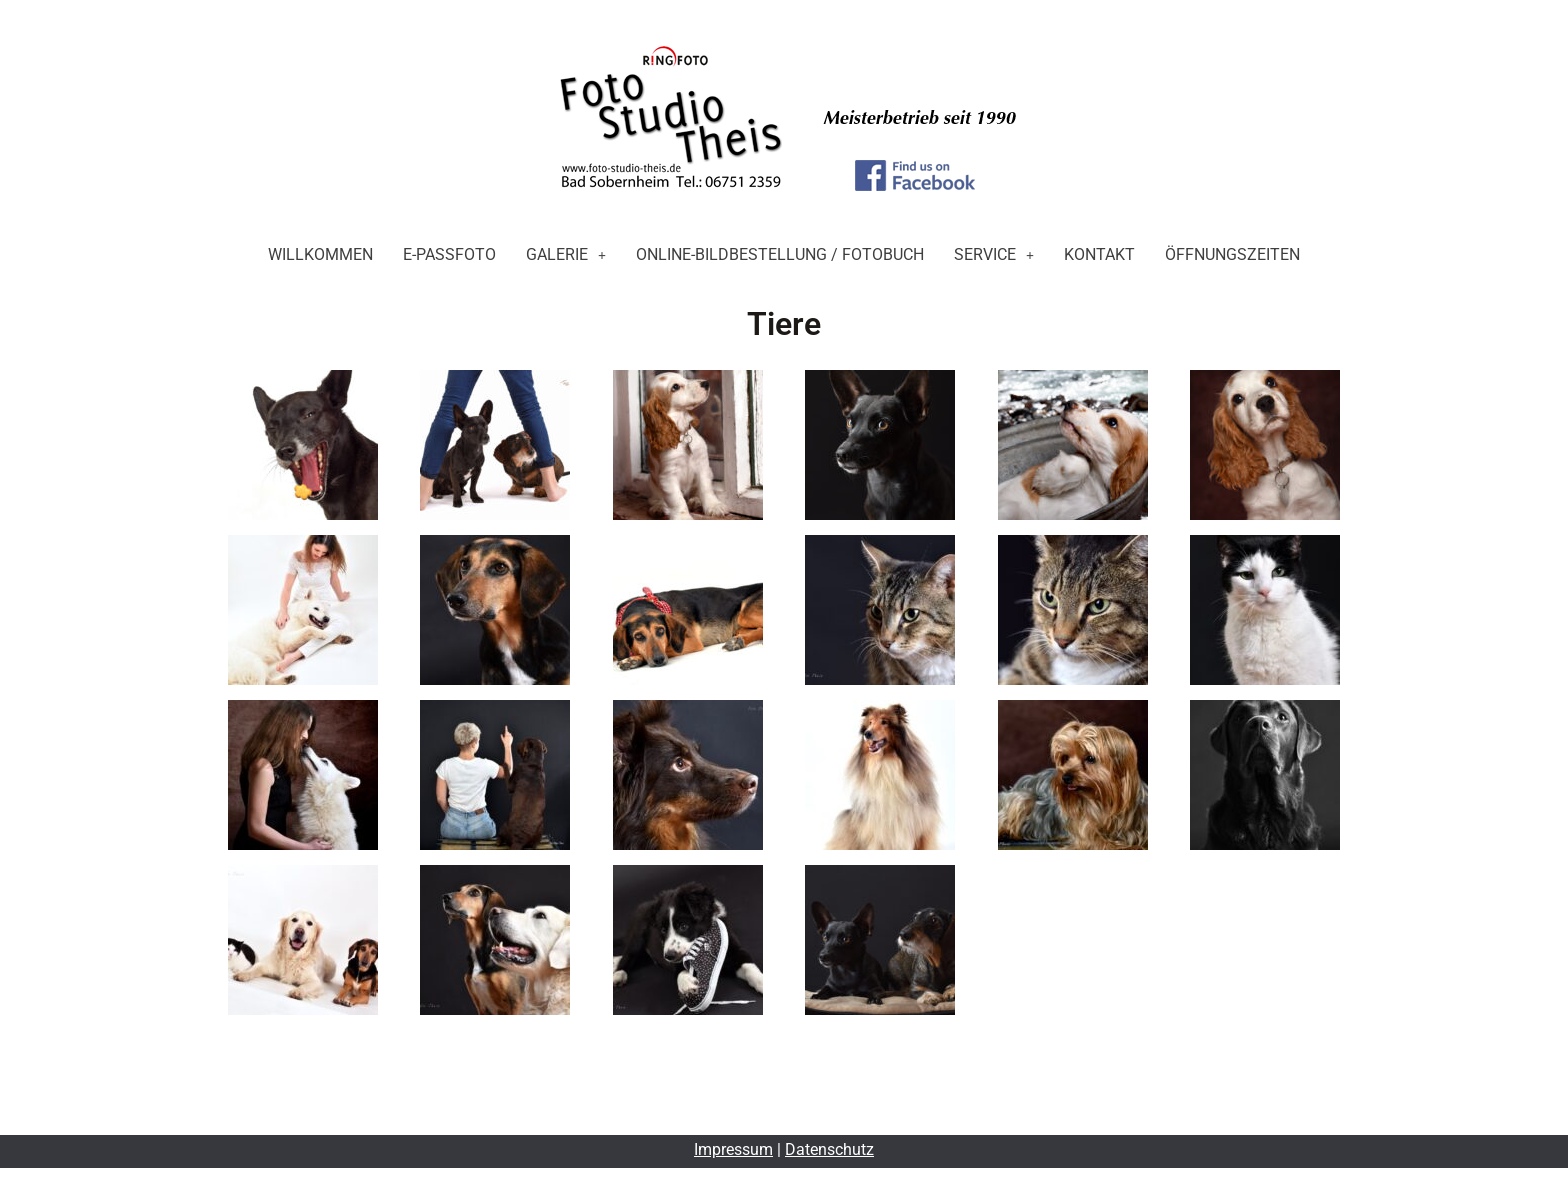 The width and height of the screenshot is (1568, 1200). I want to click on Kontakt, so click(1099, 254).